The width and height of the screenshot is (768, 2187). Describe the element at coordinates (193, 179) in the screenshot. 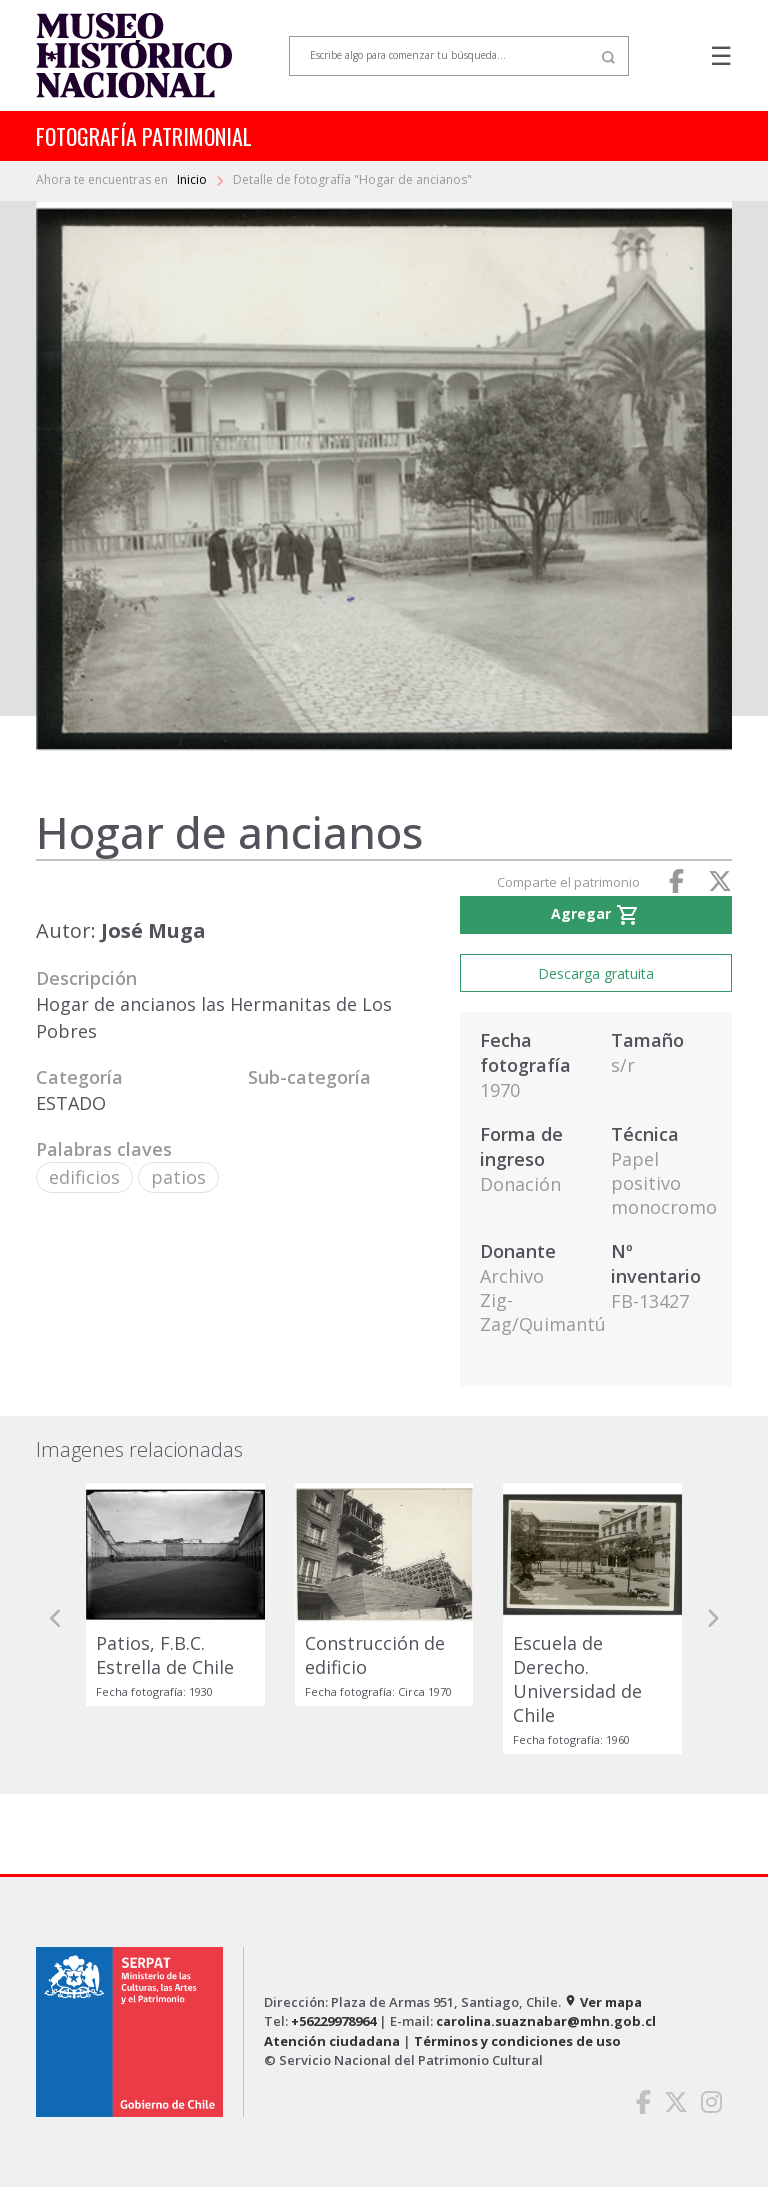

I see `Inicio` at that location.